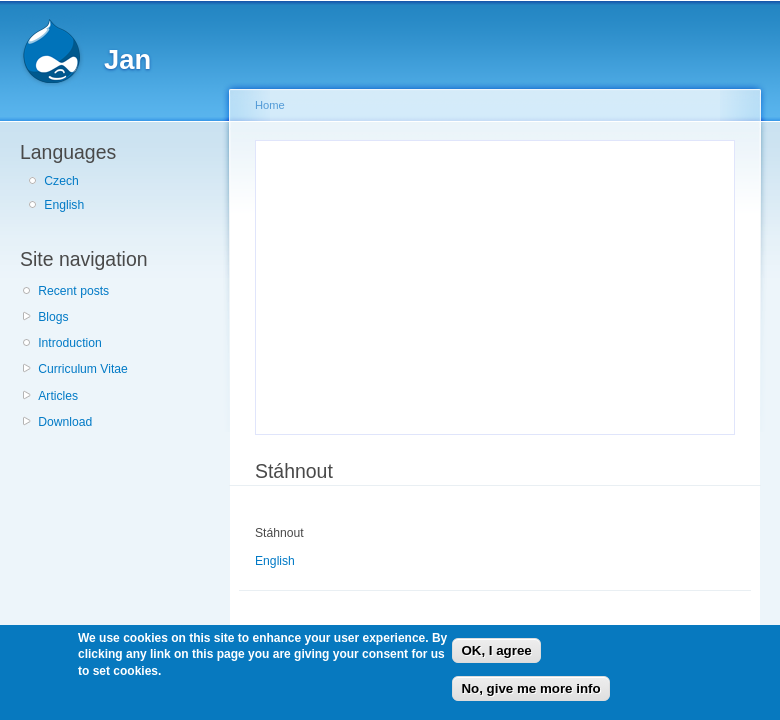 Image resolution: width=780 pixels, height=720 pixels. What do you see at coordinates (530, 688) in the screenshot?
I see `No, give me more info` at bounding box center [530, 688].